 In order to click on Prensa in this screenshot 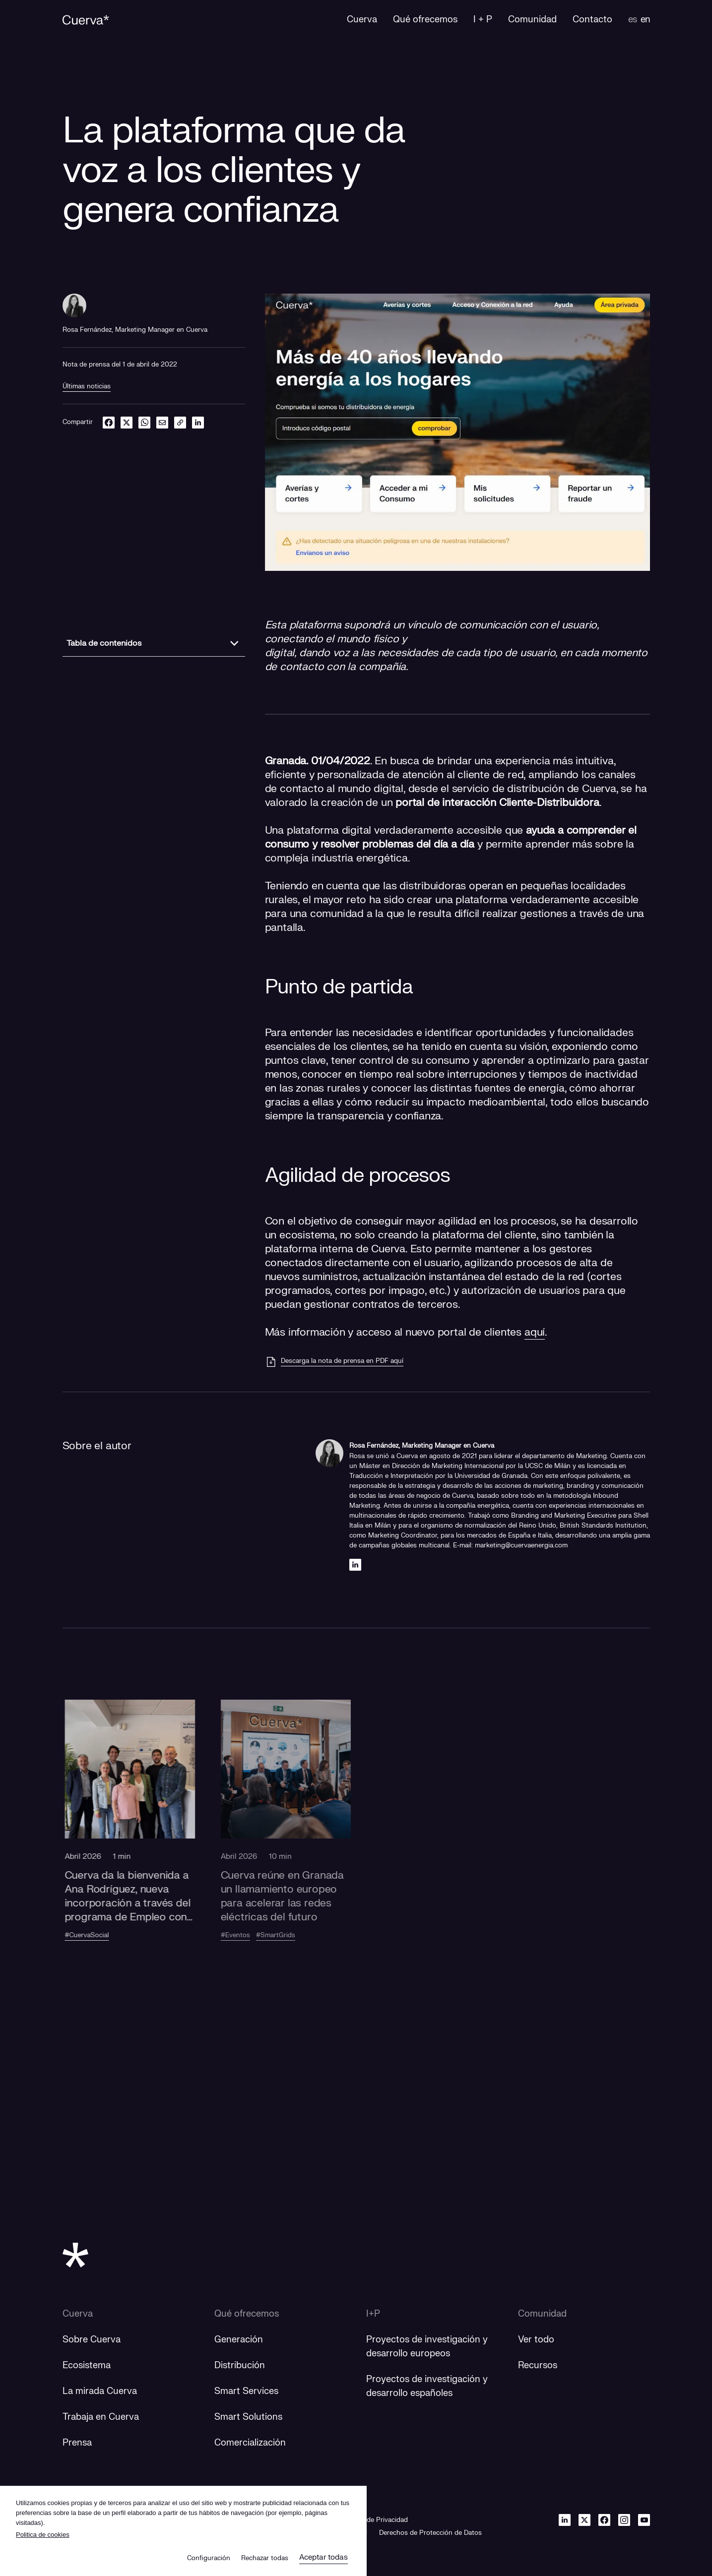, I will do `click(77, 2443)`.